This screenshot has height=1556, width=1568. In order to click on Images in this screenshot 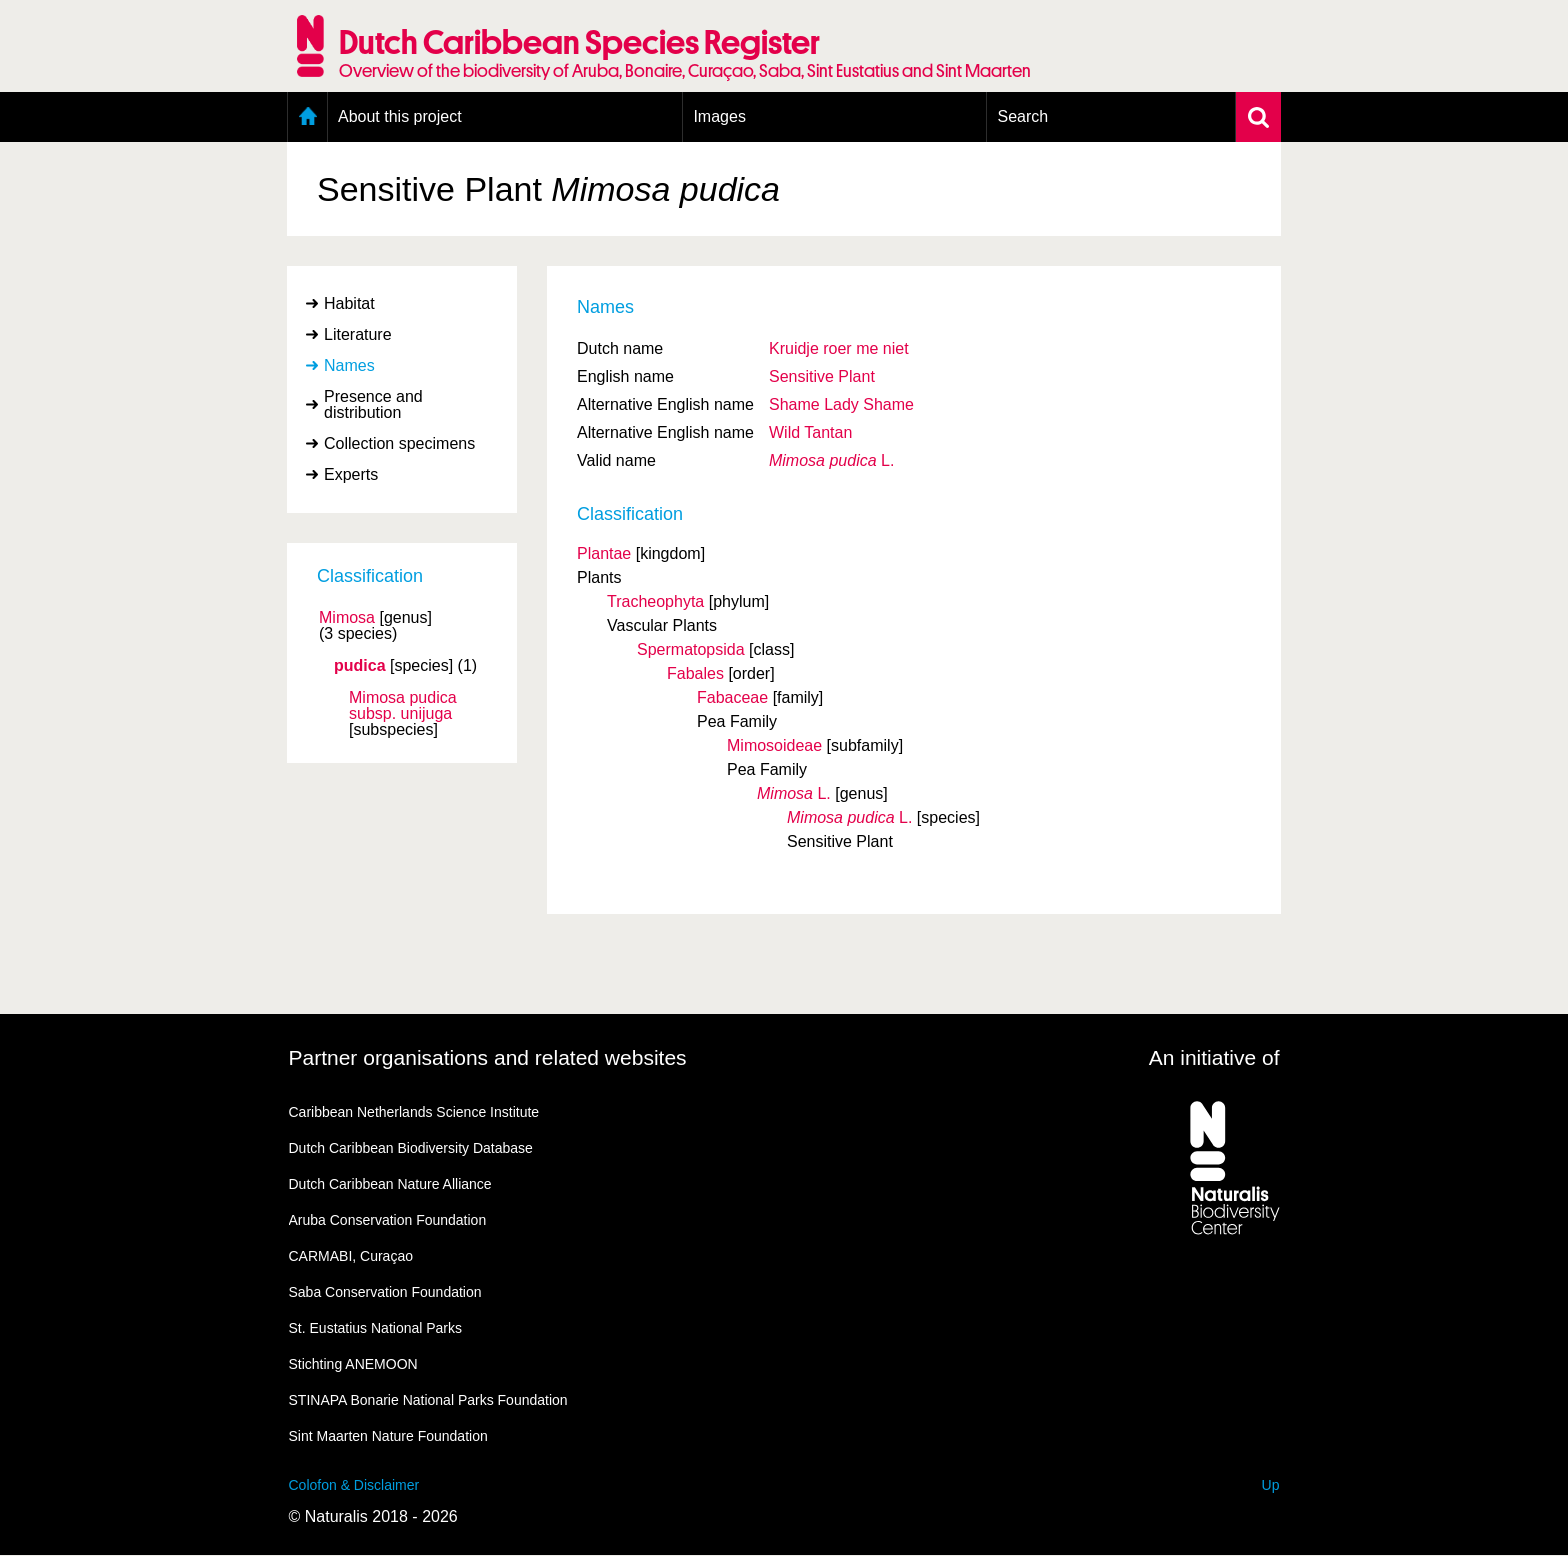, I will do `click(719, 116)`.